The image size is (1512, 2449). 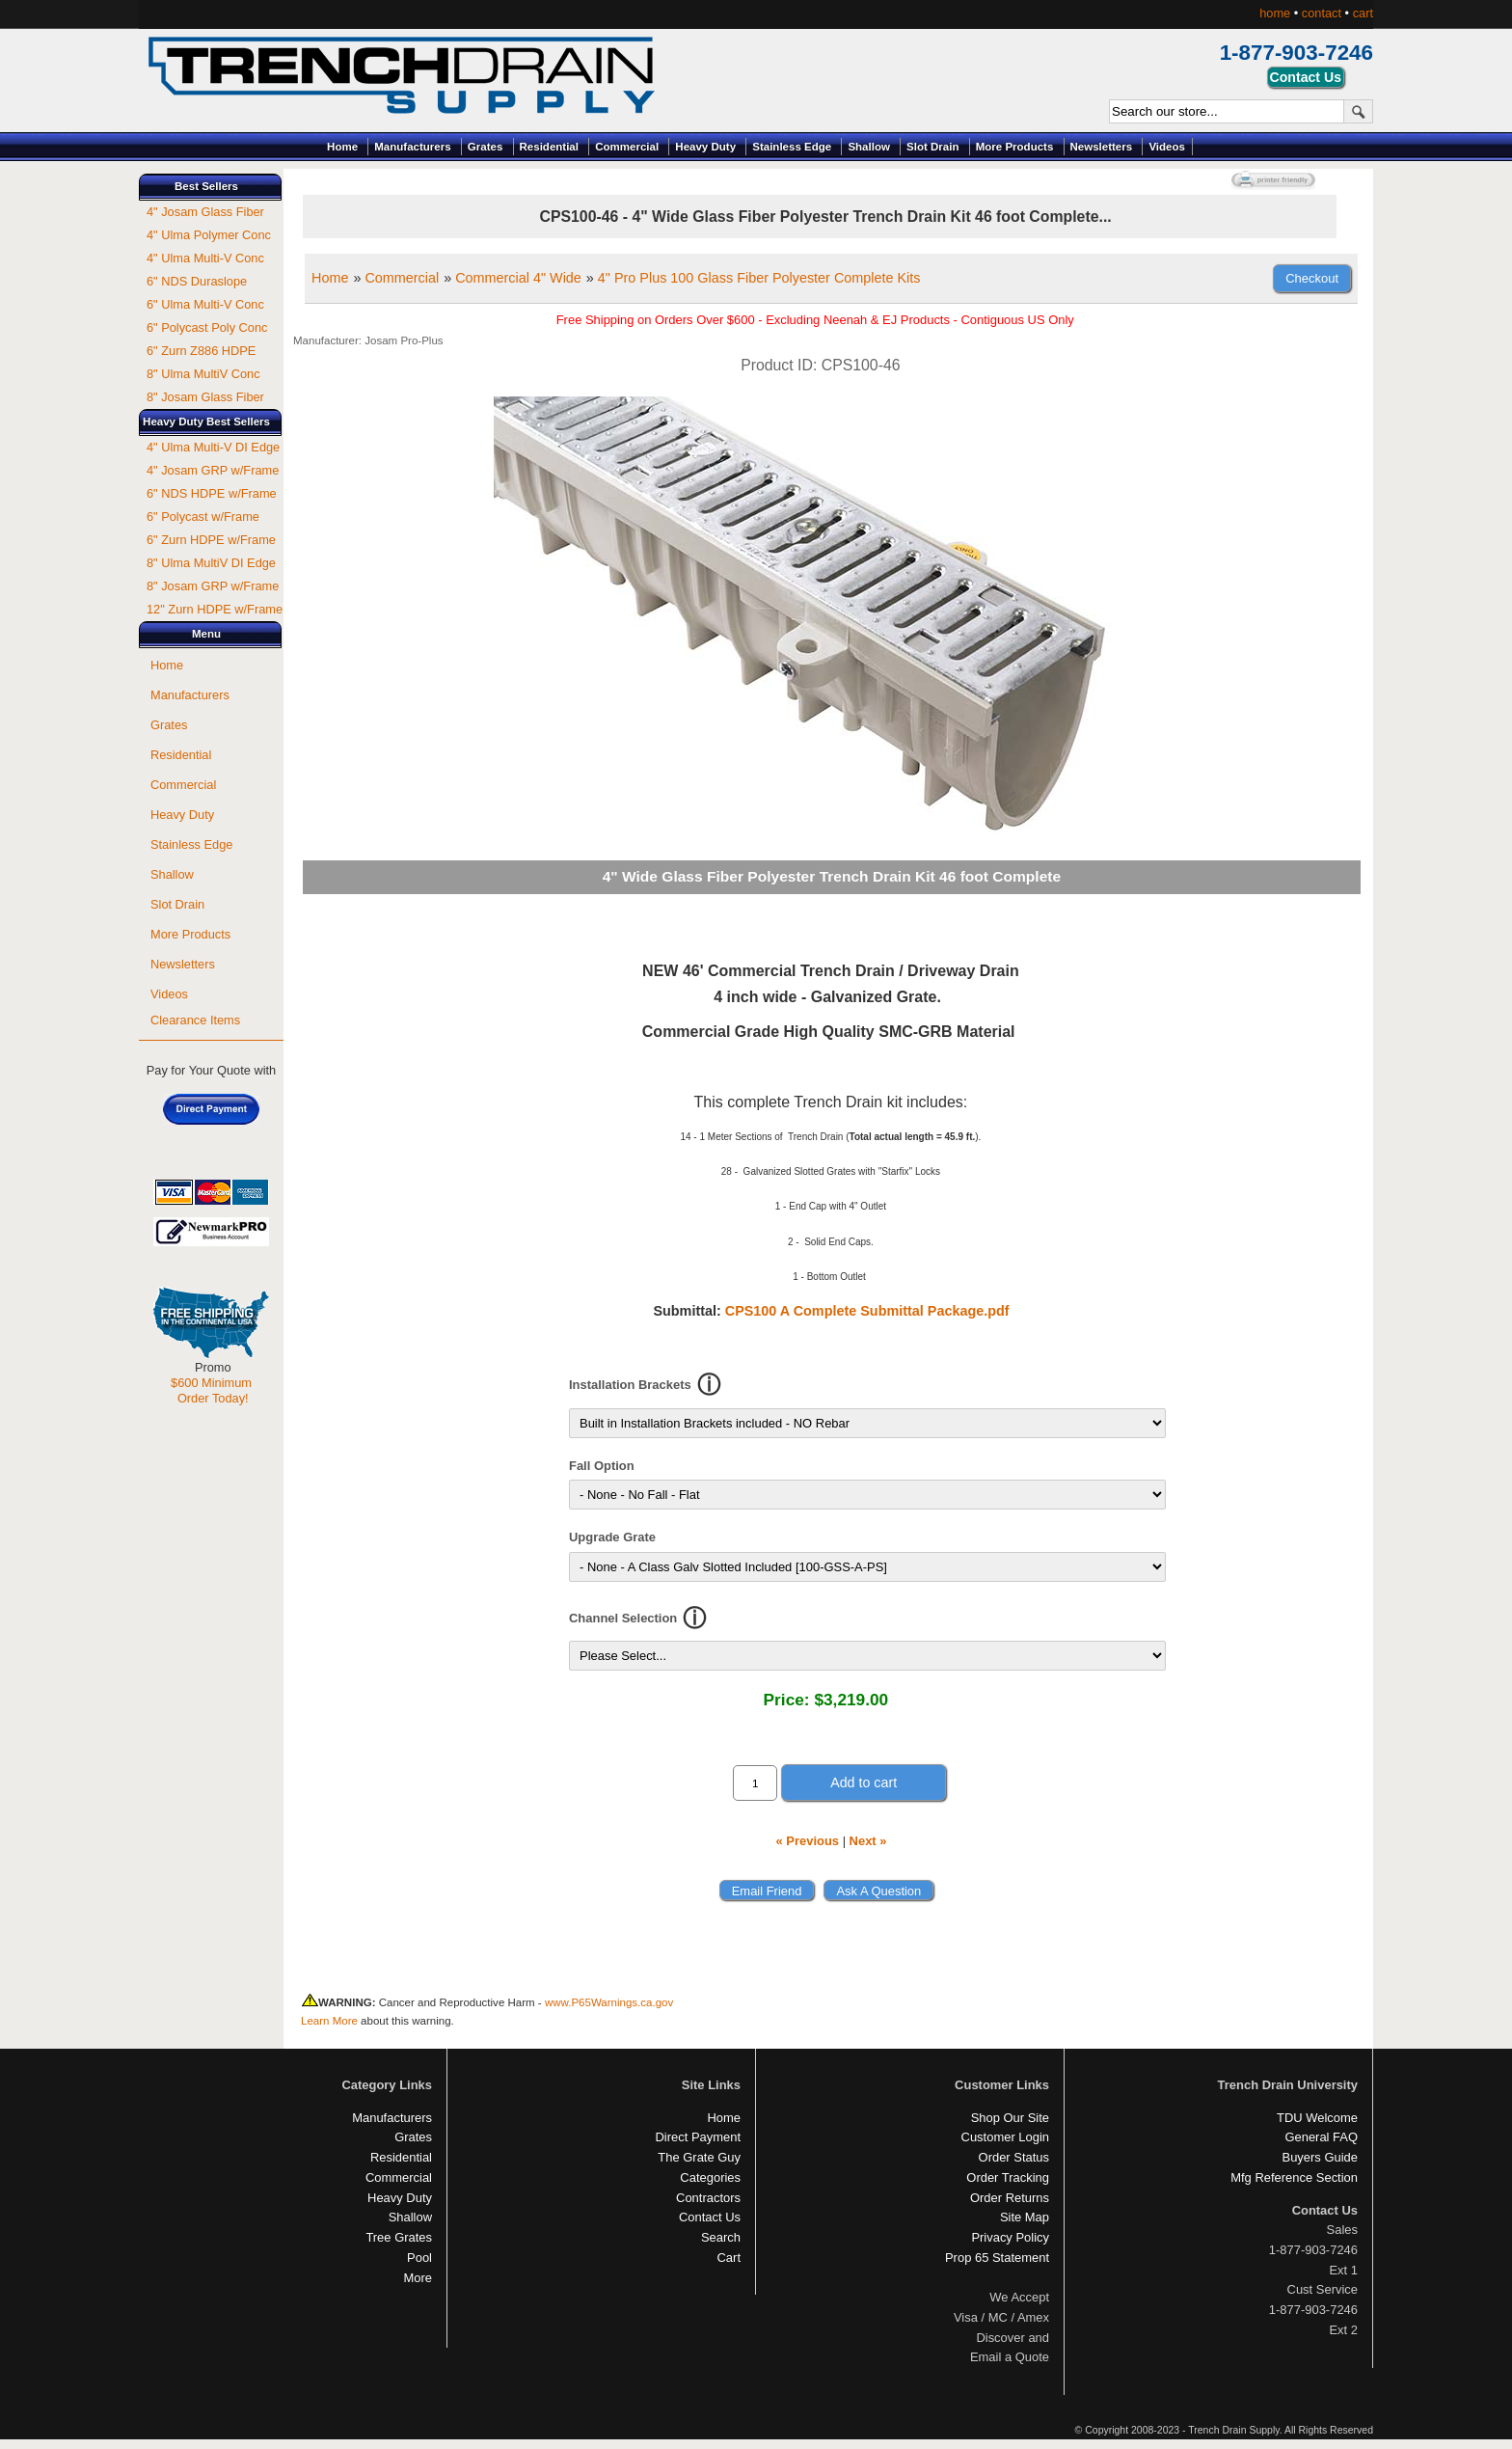 I want to click on Direct Payment, so click(x=698, y=2137).